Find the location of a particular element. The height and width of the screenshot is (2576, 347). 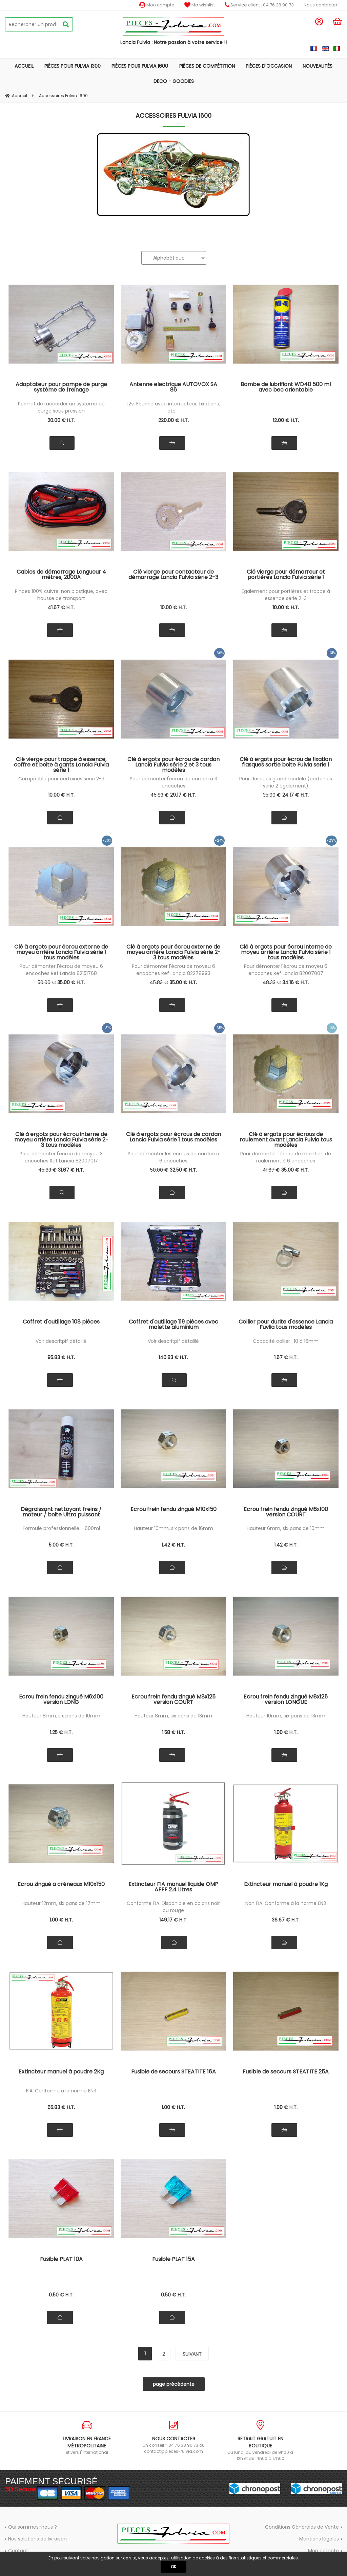

Clé à ergots pour écrou externe de moyeu arrière Lancia Fulvia série 2-3 tous modèles is located at coordinates (173, 952).